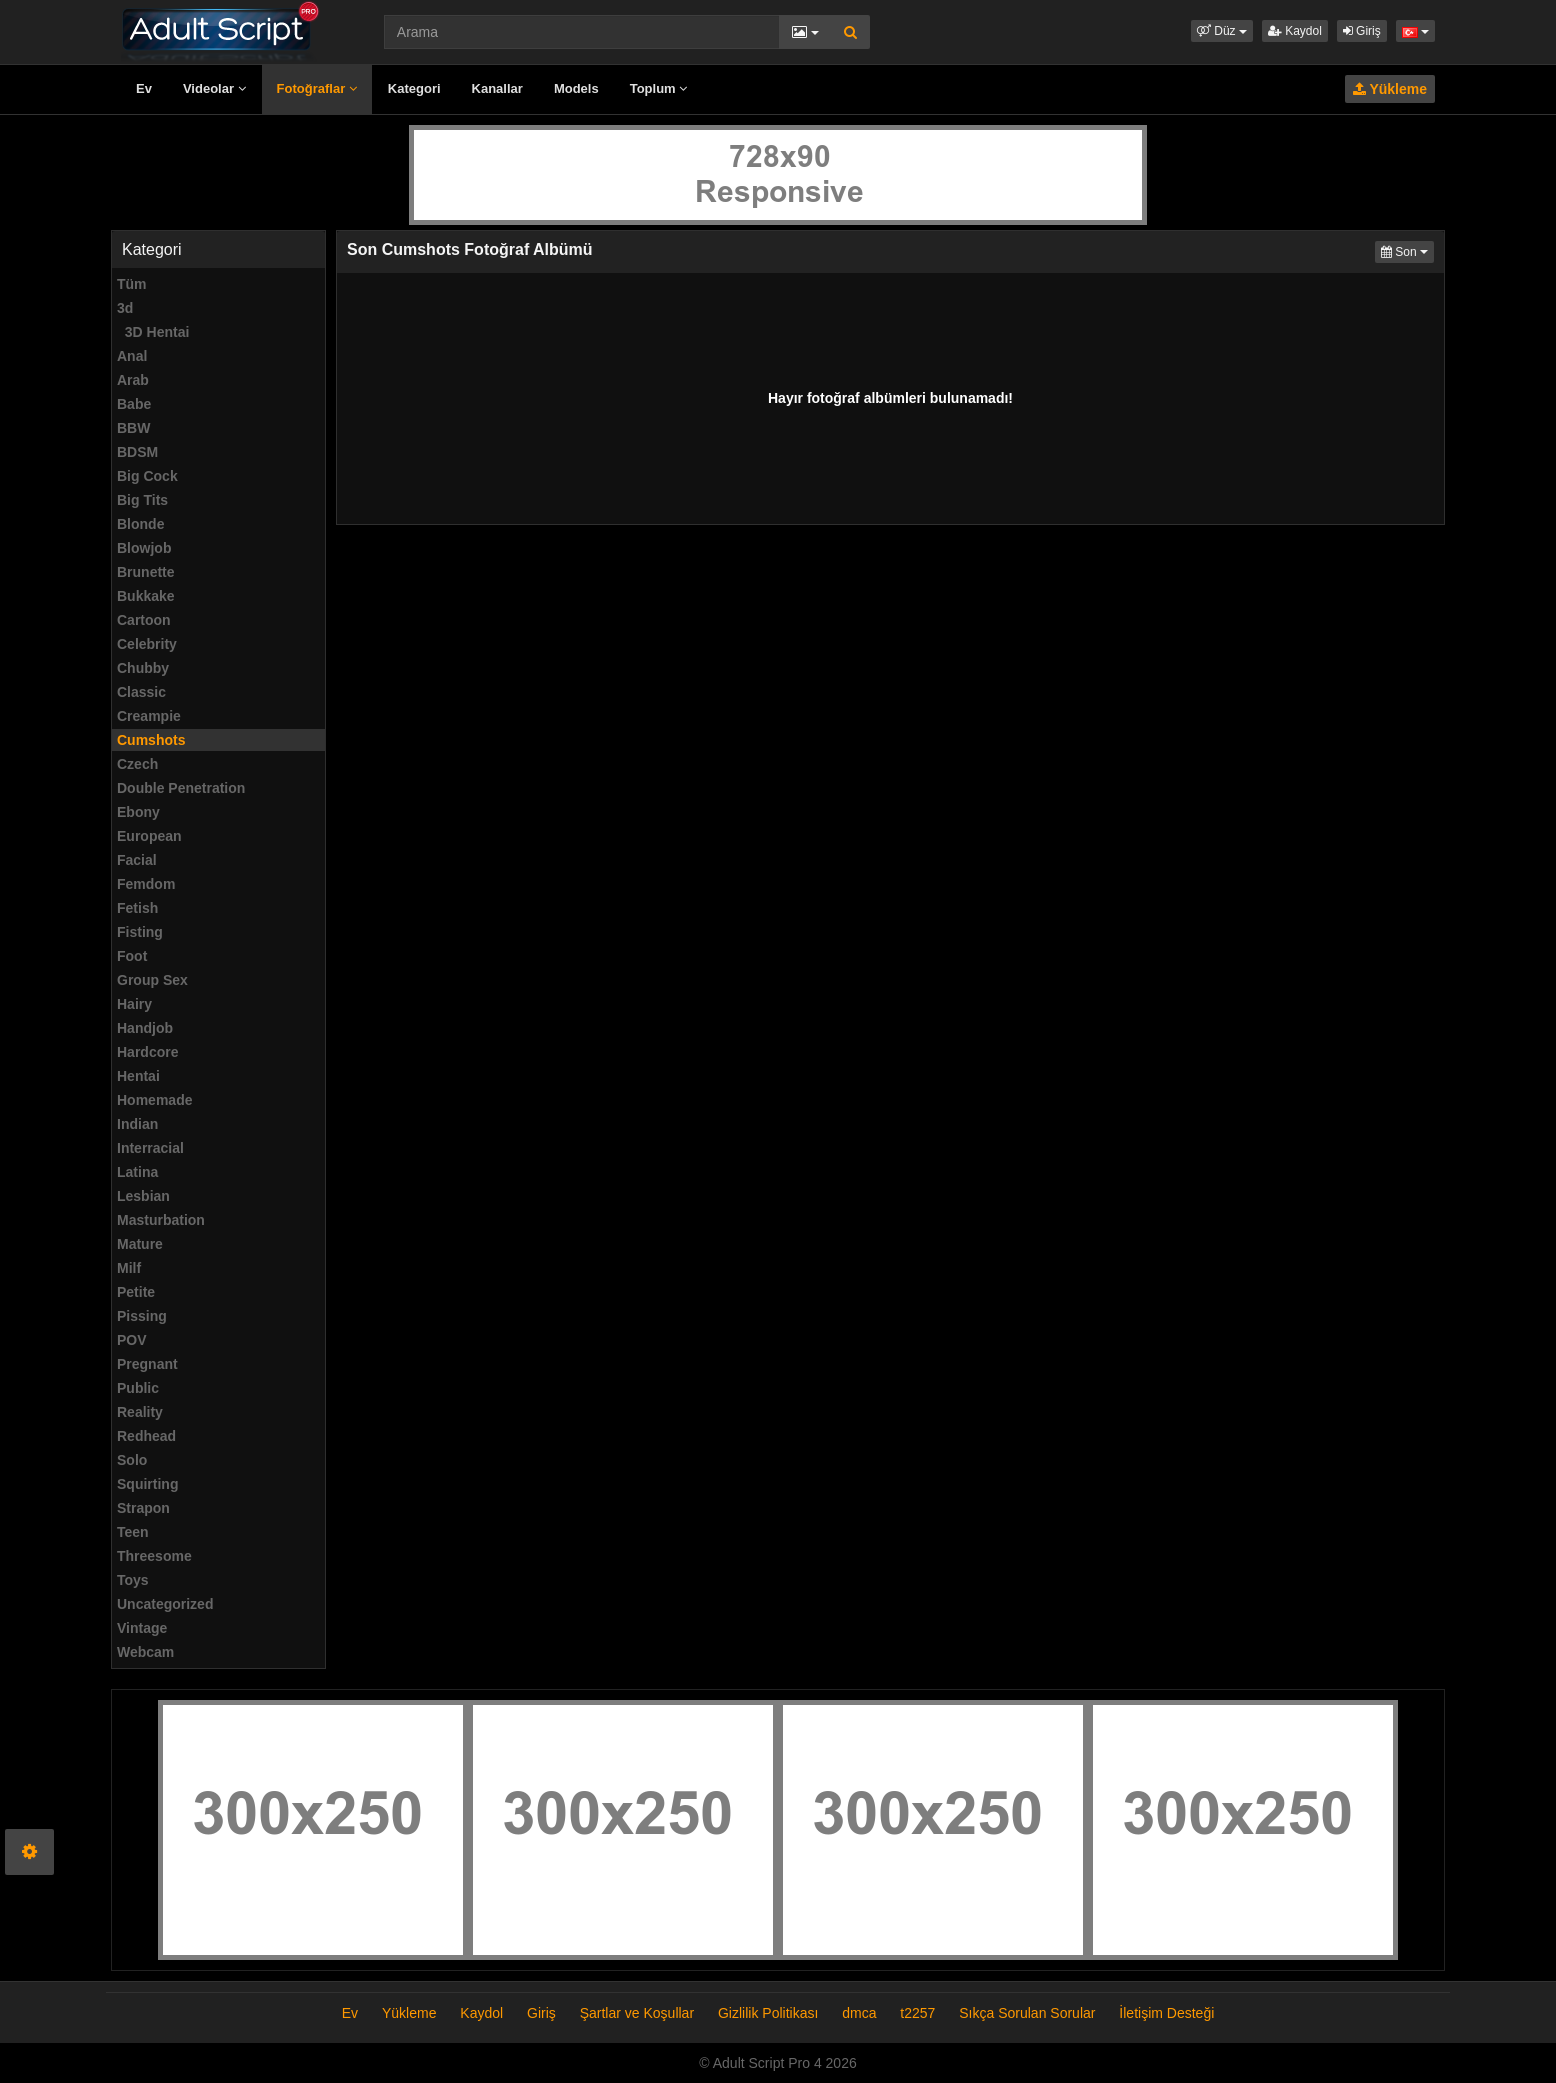  What do you see at coordinates (1222, 31) in the screenshot?
I see `[button]` at bounding box center [1222, 31].